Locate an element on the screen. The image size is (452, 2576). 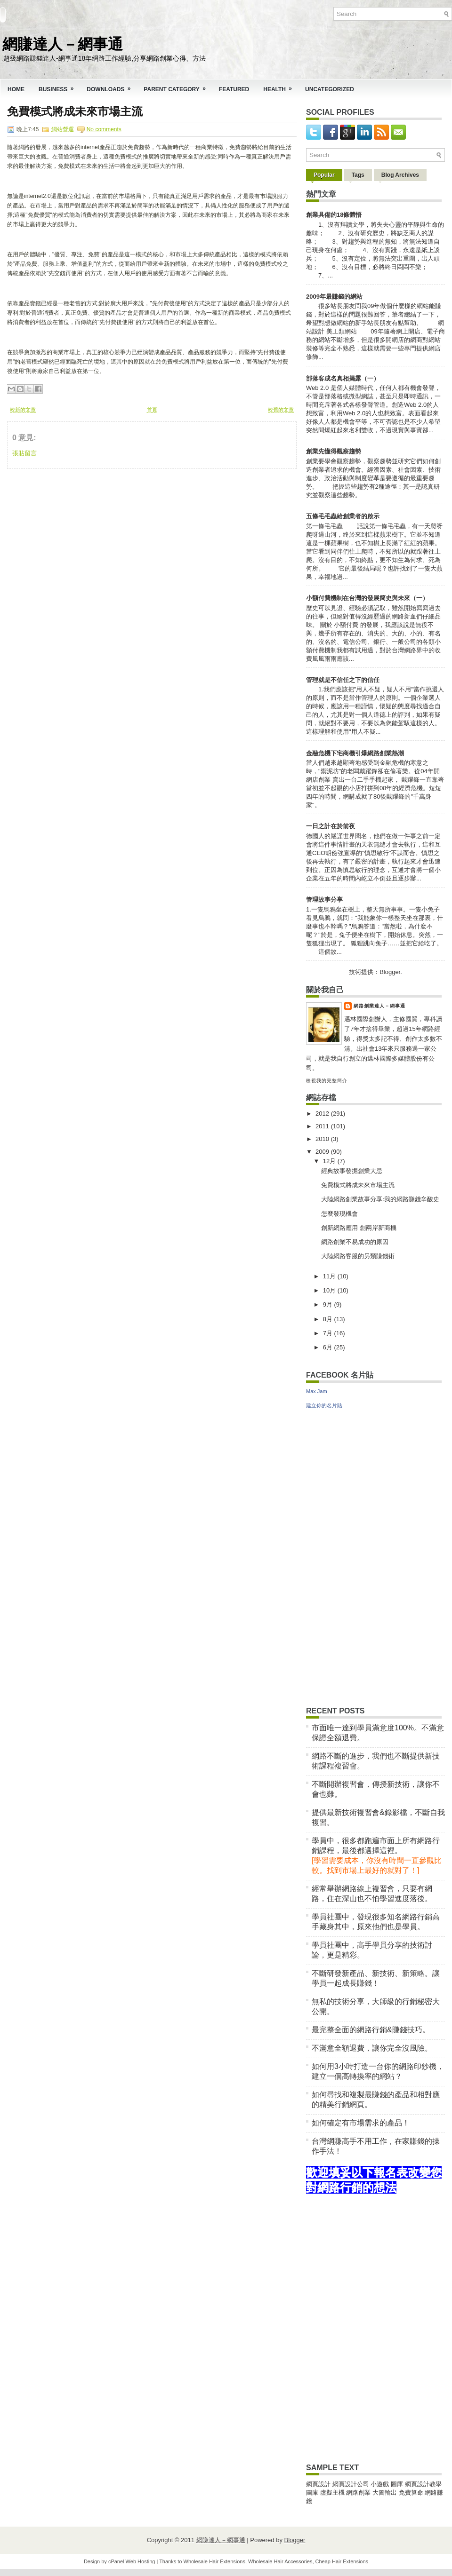
創業先懂得觀察趨勢 is located at coordinates (333, 451).